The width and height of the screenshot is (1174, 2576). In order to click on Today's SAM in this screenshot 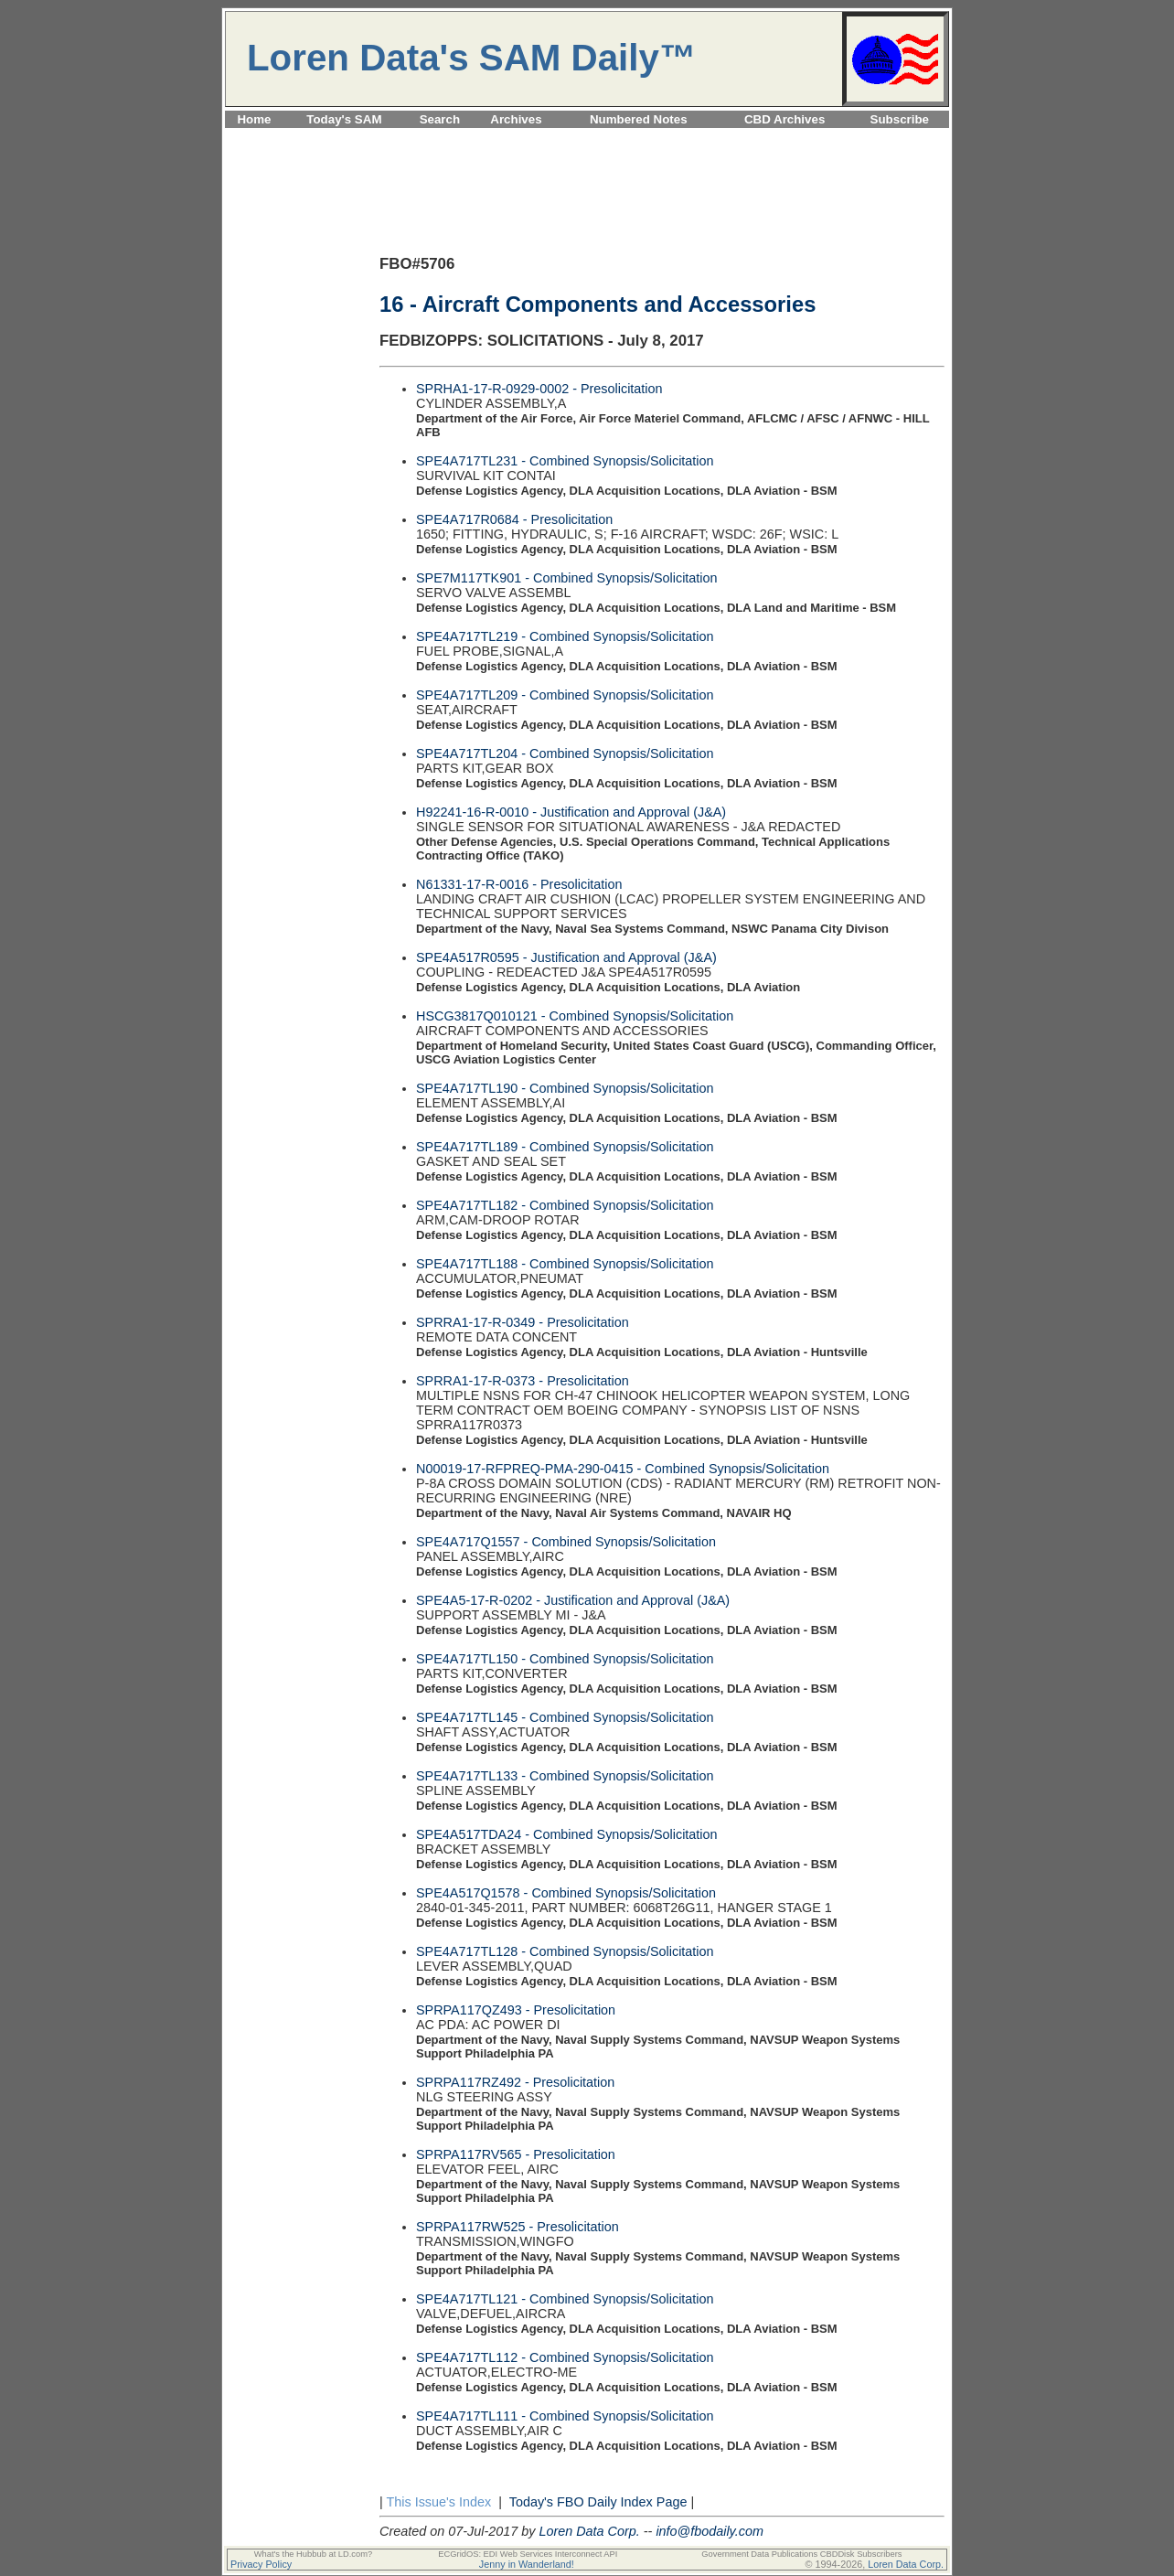, I will do `click(343, 119)`.